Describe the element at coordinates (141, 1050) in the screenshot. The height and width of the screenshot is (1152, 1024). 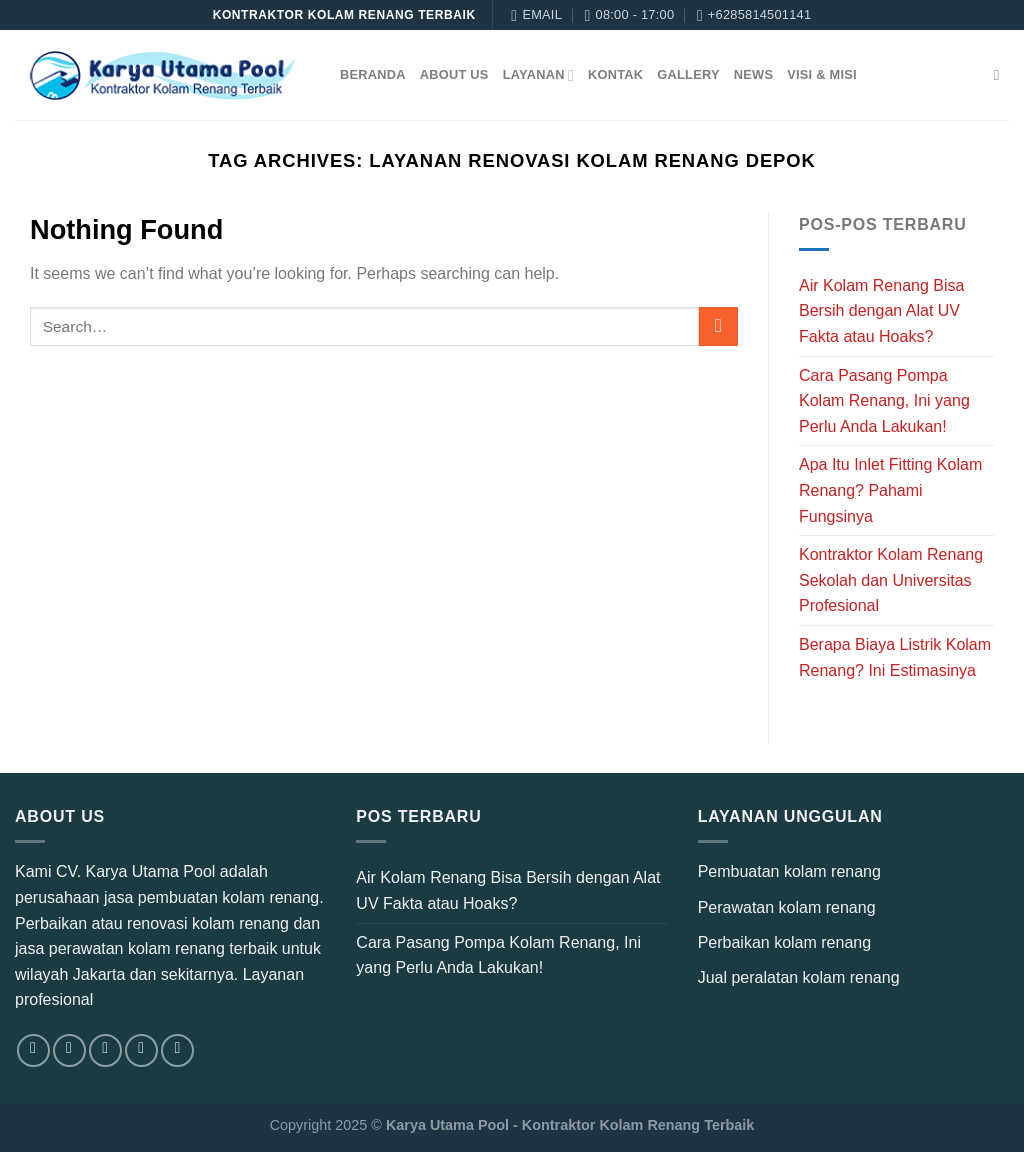
I see `[Send us an email]` at that location.